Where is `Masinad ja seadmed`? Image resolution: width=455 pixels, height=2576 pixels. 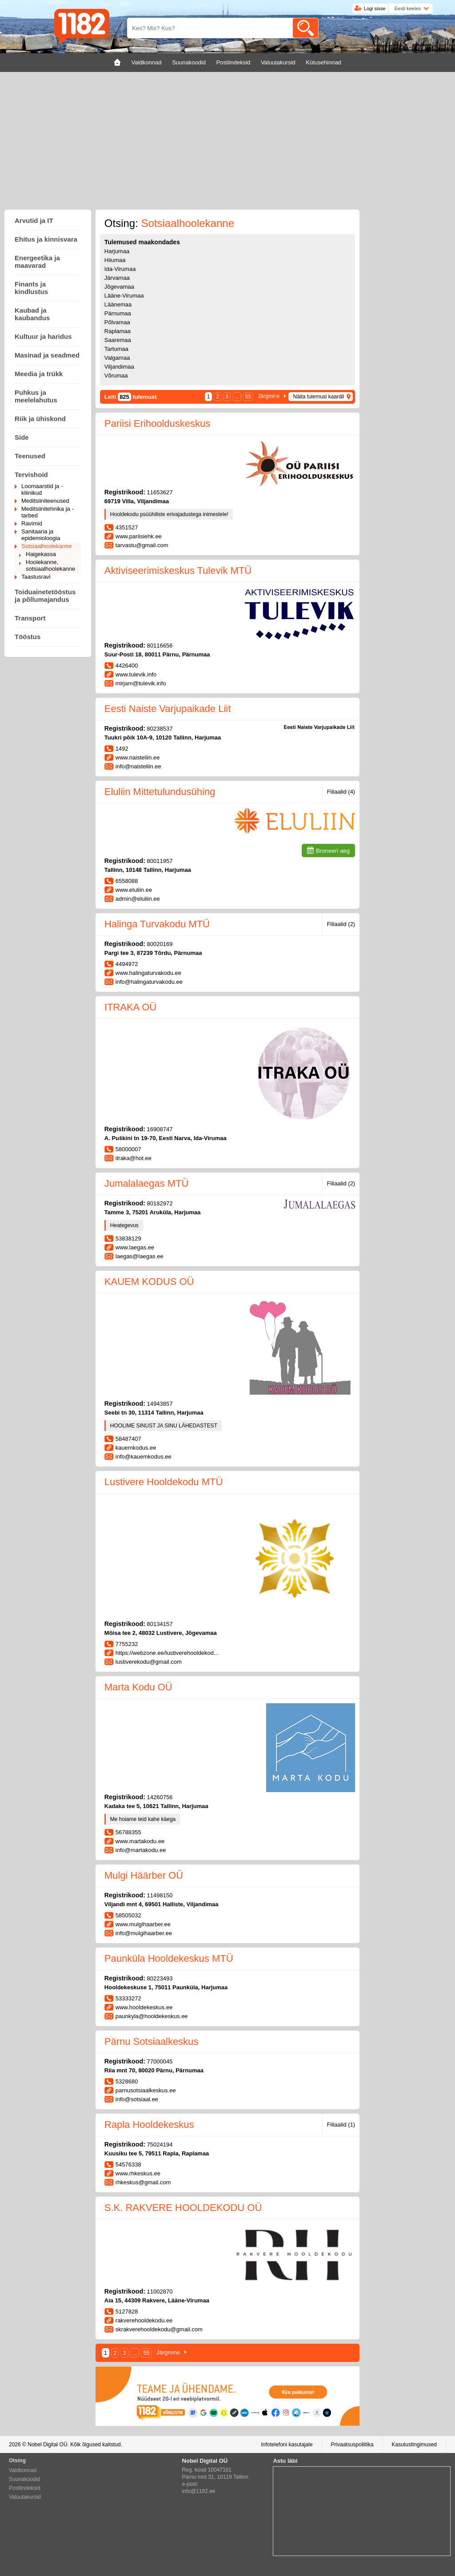 Masinad ja seadmed is located at coordinates (47, 355).